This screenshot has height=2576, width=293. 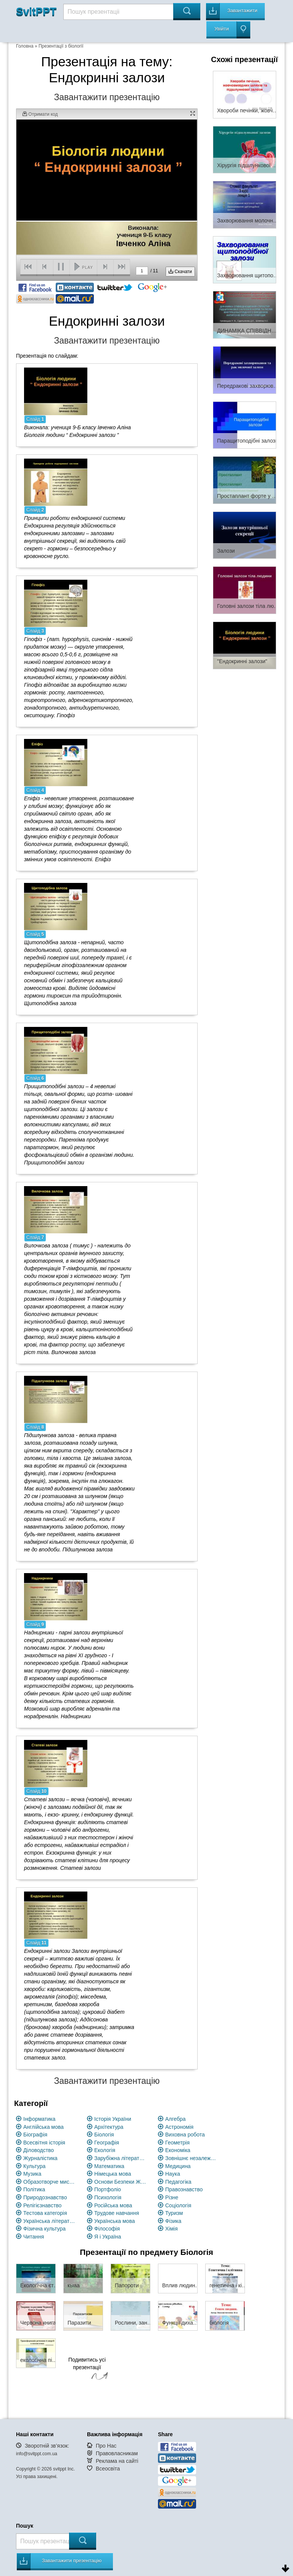 What do you see at coordinates (175, 2119) in the screenshot?
I see `Алгебра` at bounding box center [175, 2119].